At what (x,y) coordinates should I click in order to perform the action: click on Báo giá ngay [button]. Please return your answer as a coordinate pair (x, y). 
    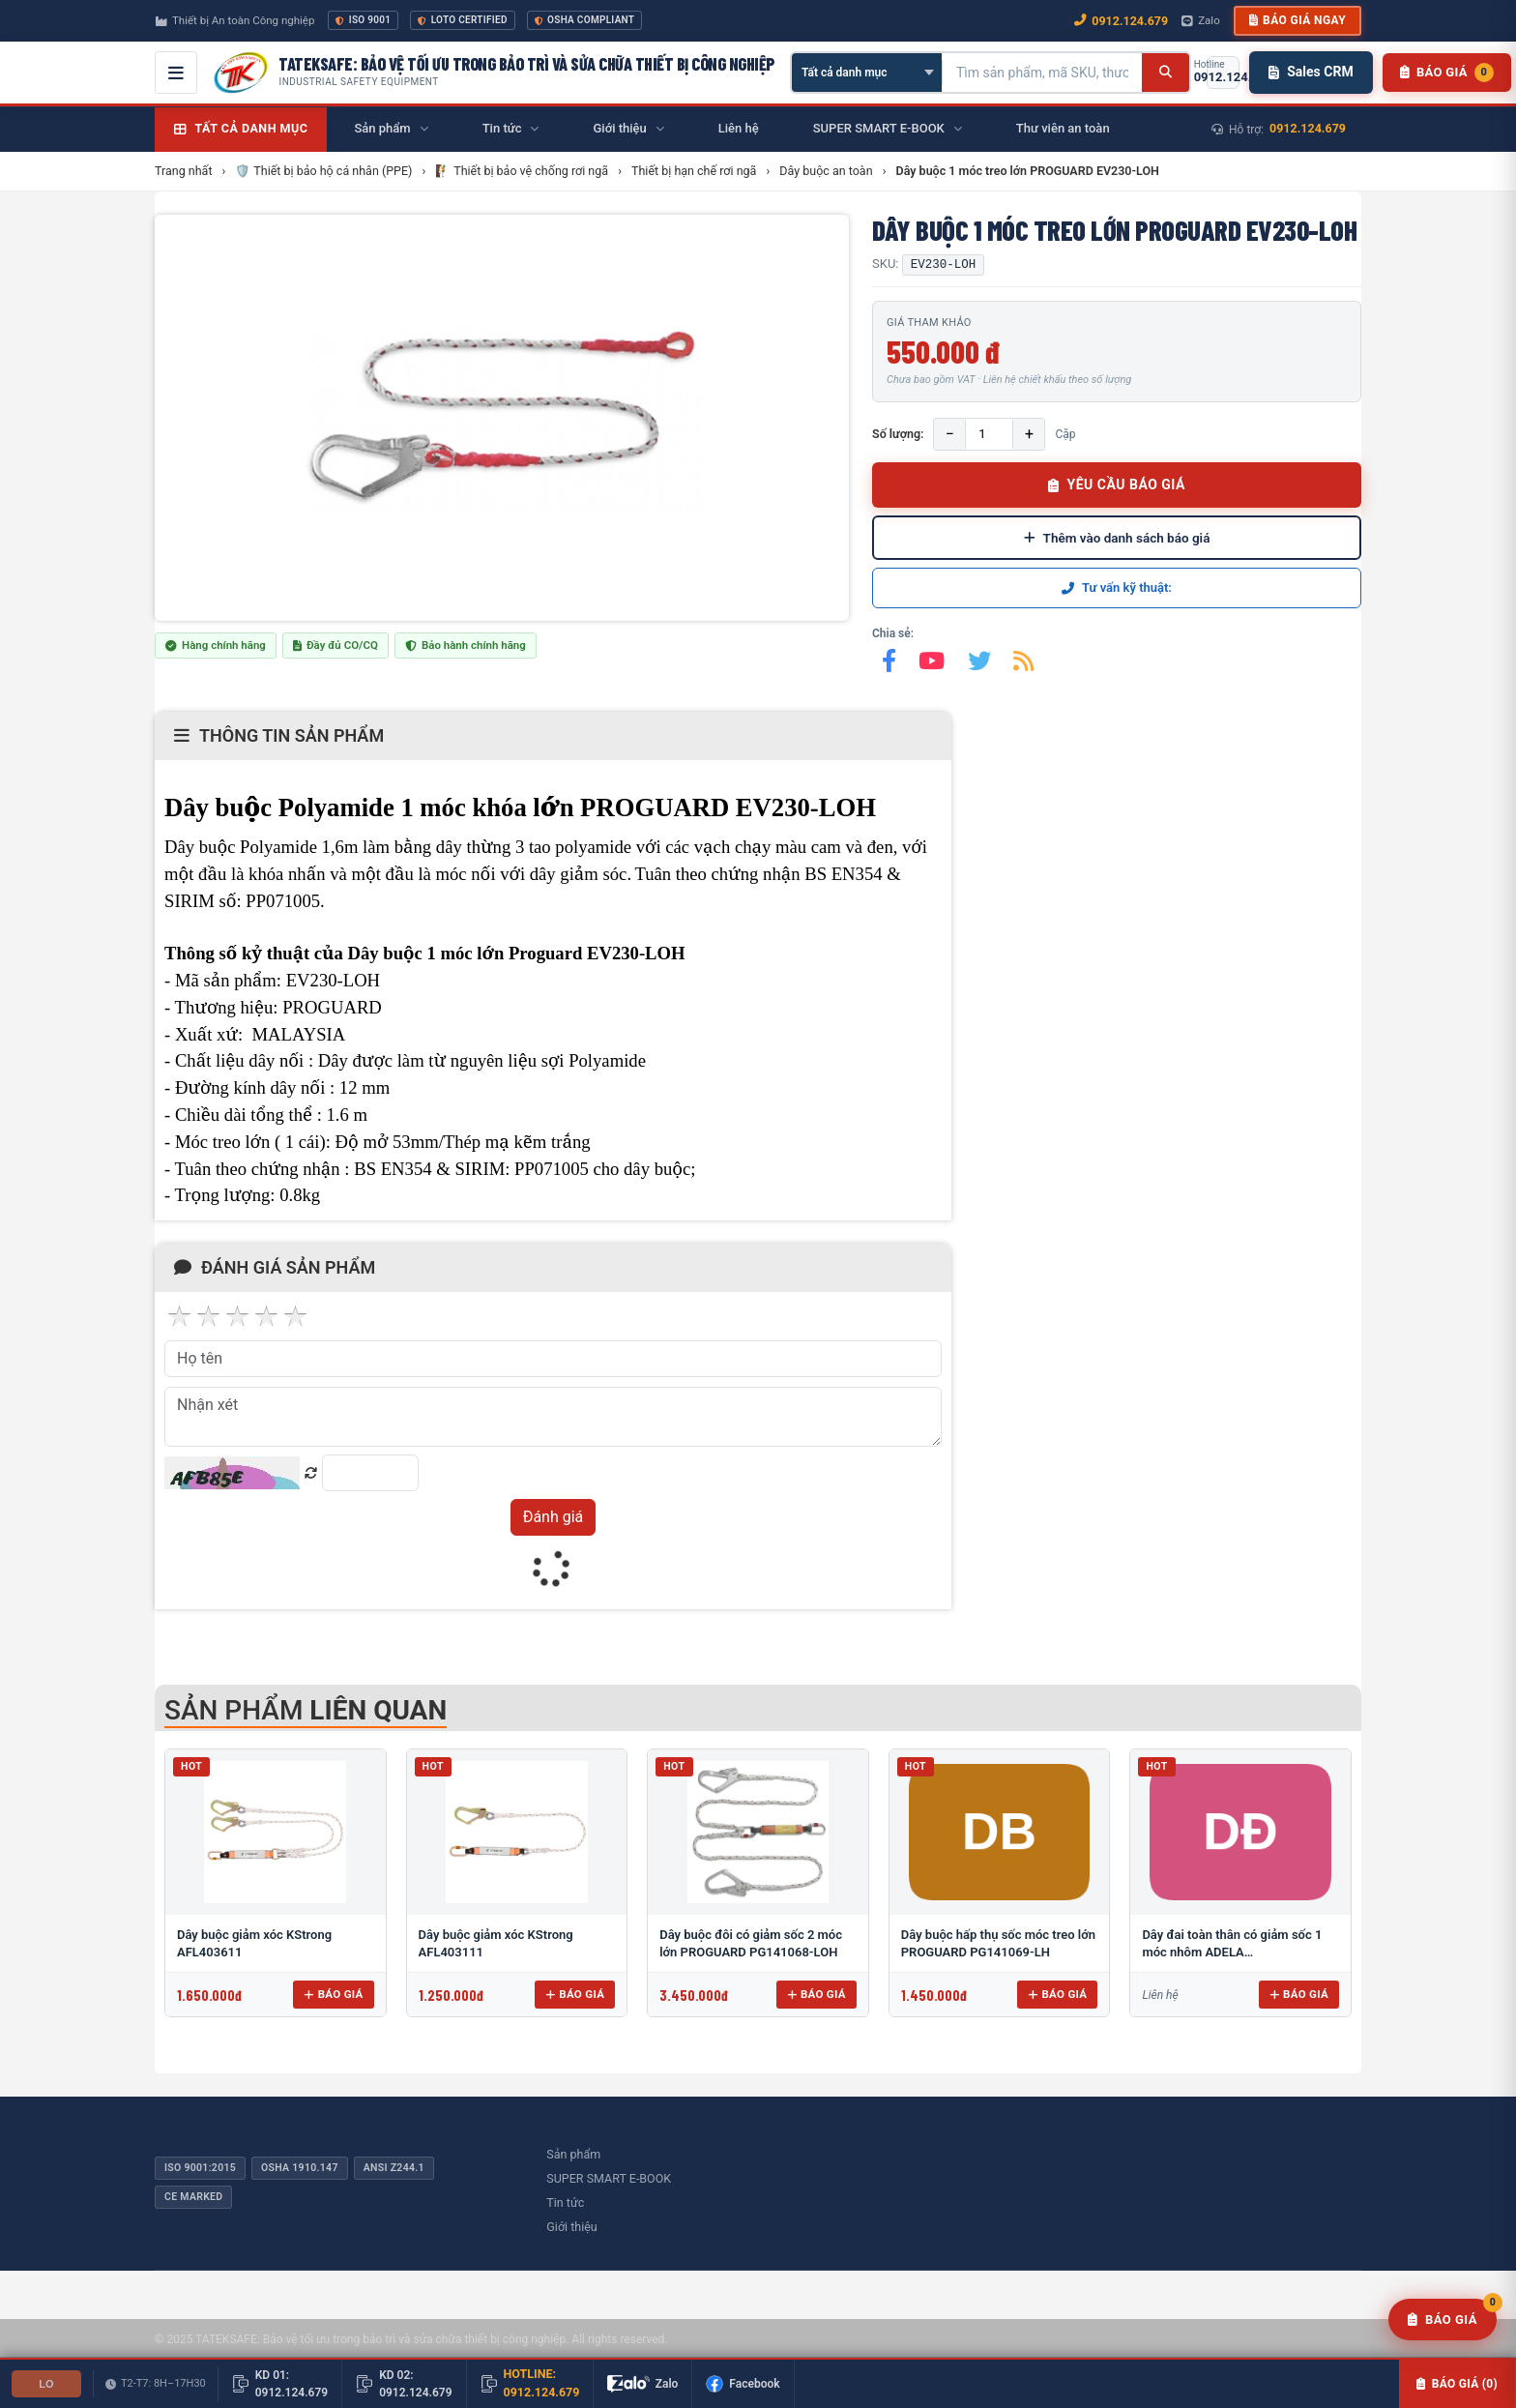
    Looking at the image, I should click on (1297, 20).